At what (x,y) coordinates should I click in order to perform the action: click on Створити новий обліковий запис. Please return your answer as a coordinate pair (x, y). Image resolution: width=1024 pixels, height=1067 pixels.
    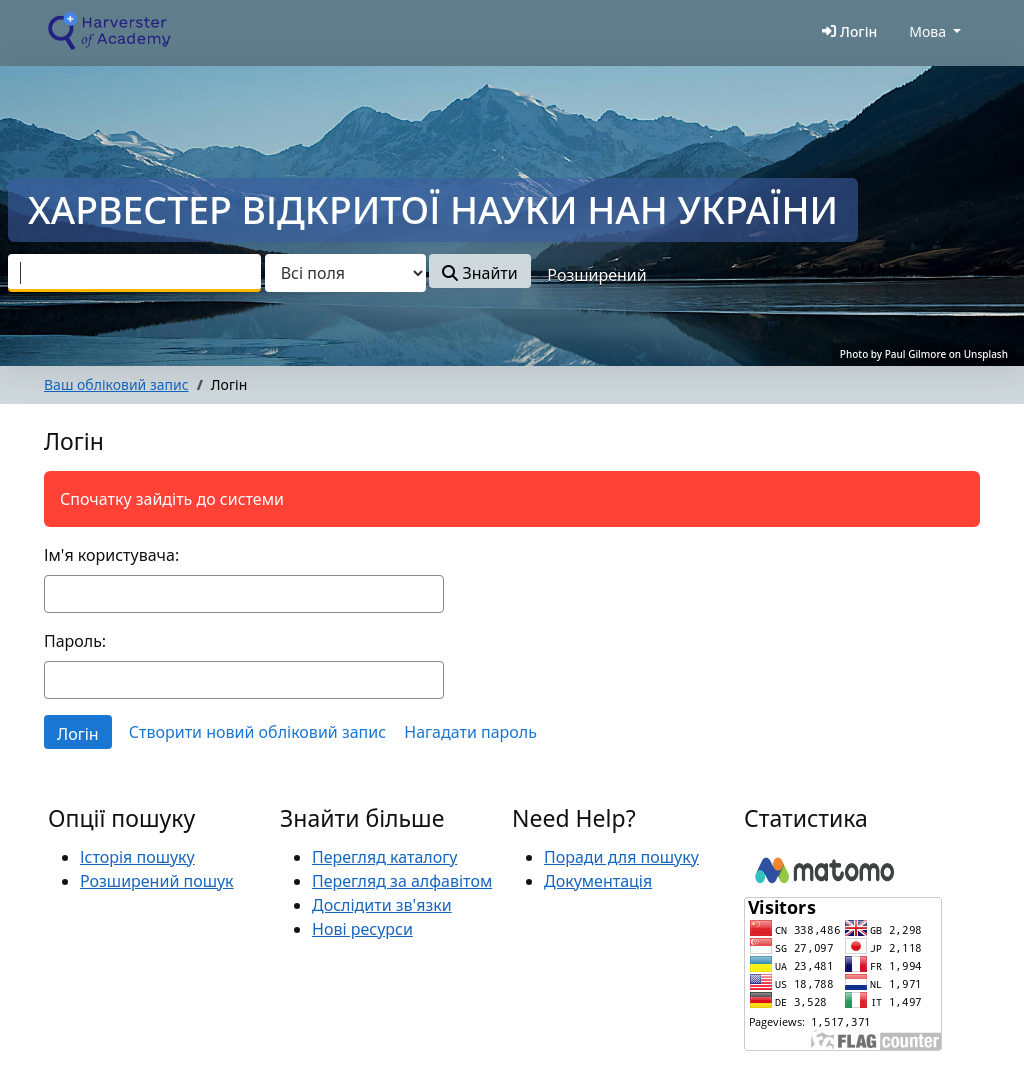
    Looking at the image, I should click on (257, 732).